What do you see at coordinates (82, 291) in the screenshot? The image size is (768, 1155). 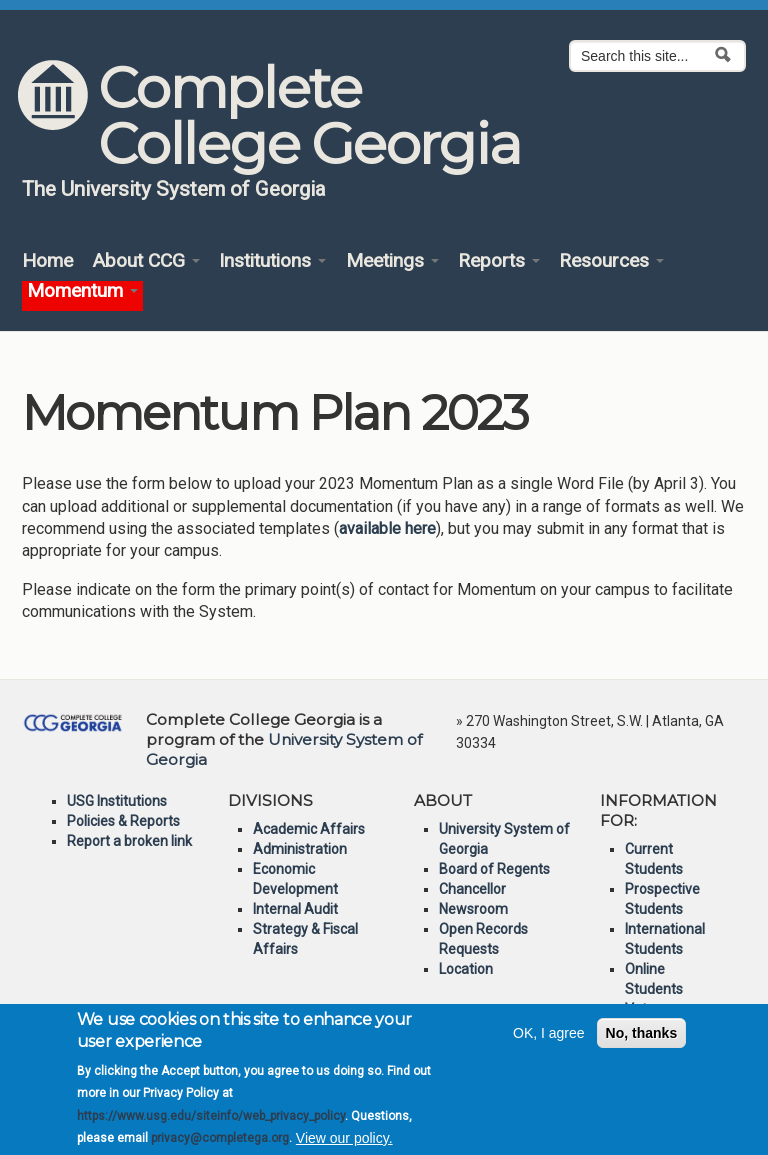 I see `Momentum` at bounding box center [82, 291].